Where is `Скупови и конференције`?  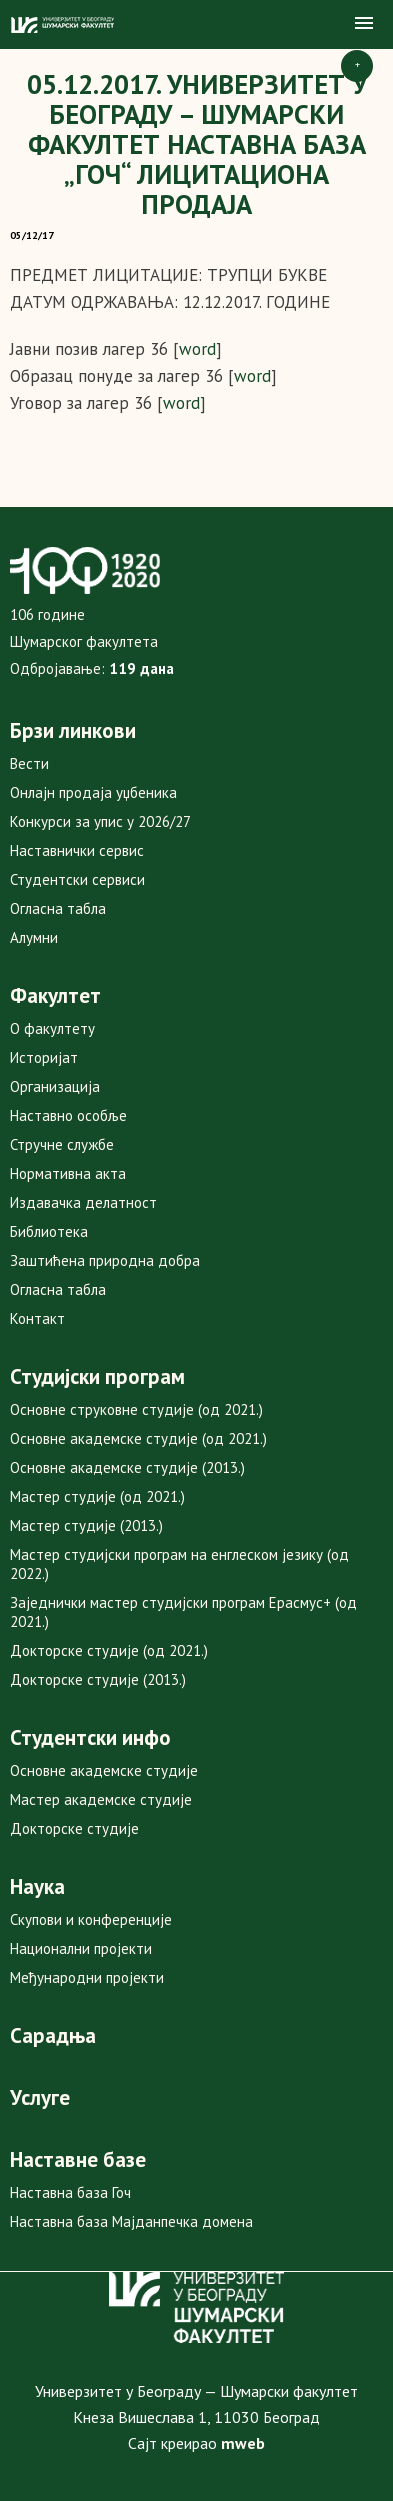
Скупови и конференције is located at coordinates (91, 1919).